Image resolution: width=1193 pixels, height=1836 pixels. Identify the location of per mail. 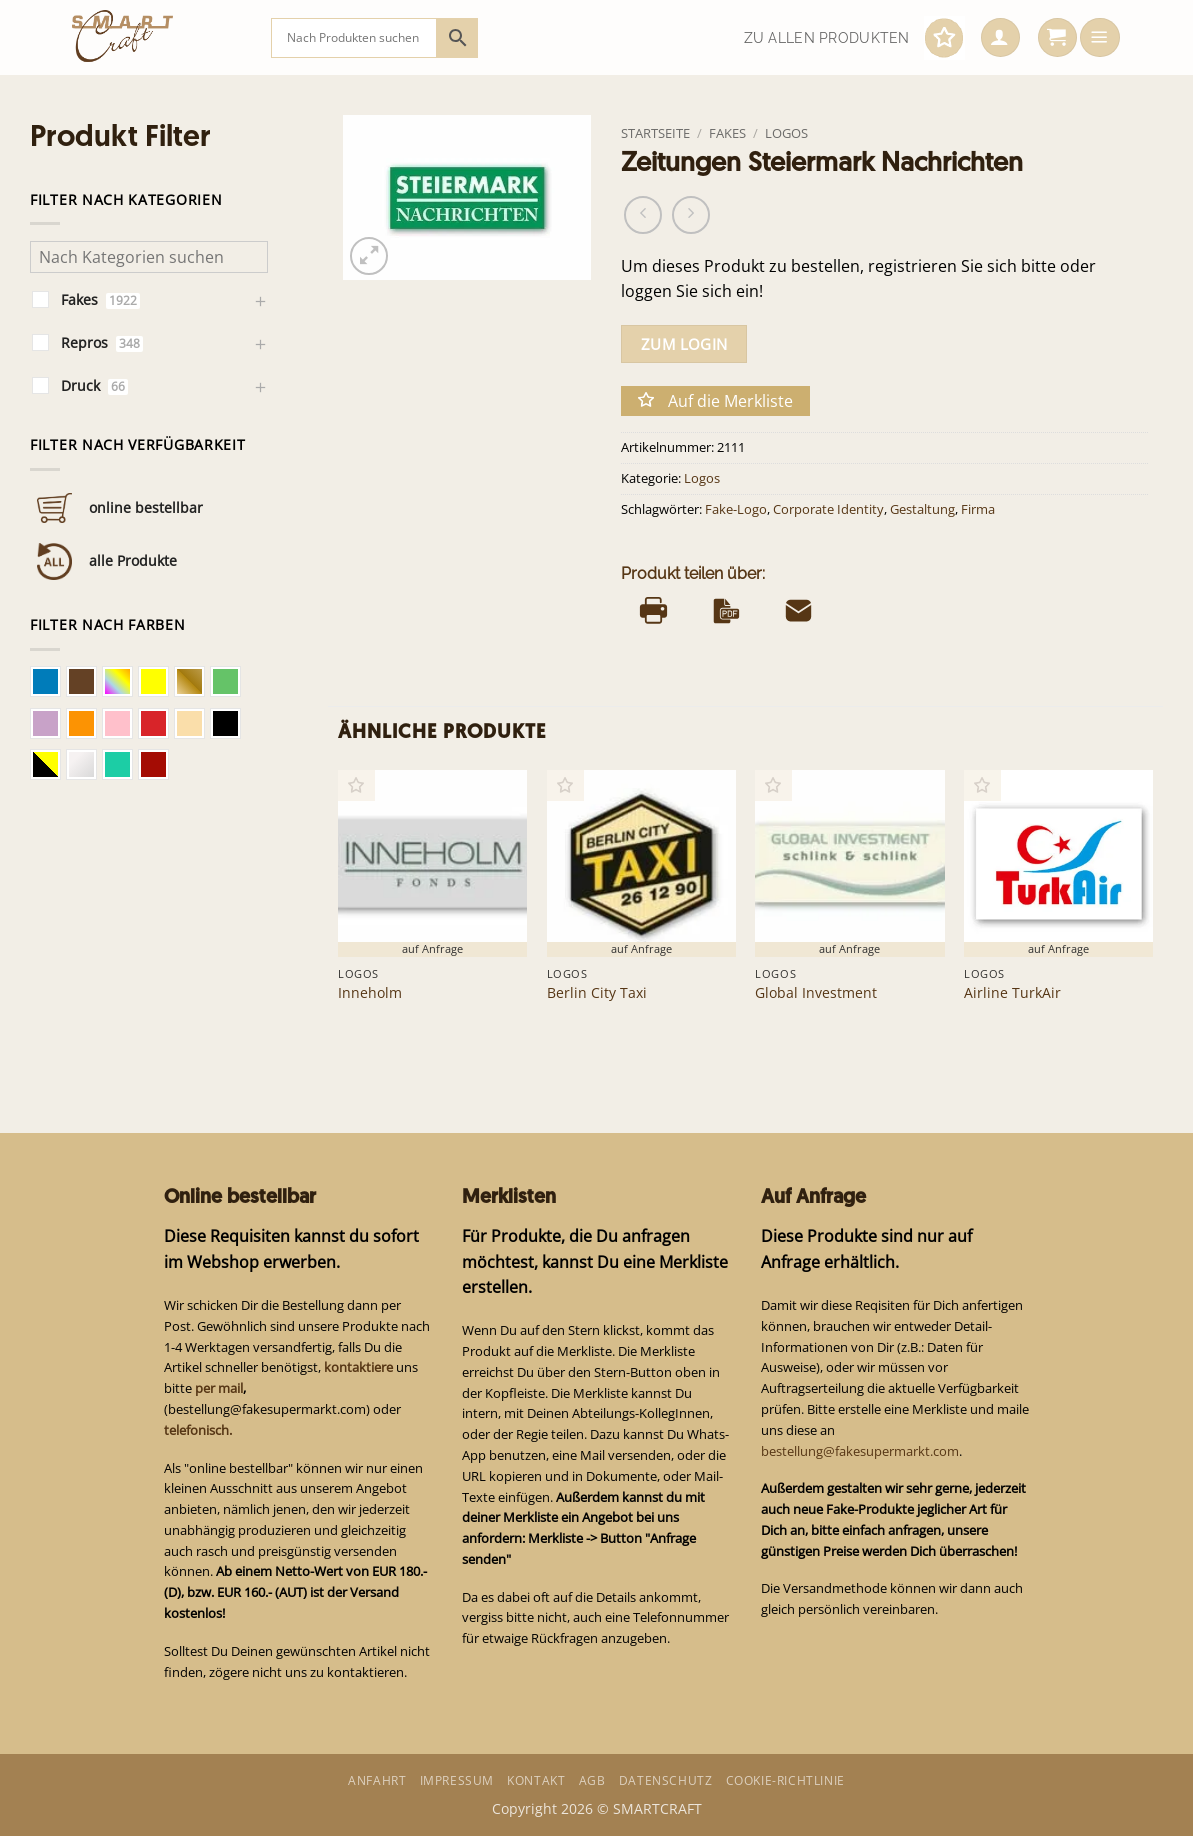
(219, 1388).